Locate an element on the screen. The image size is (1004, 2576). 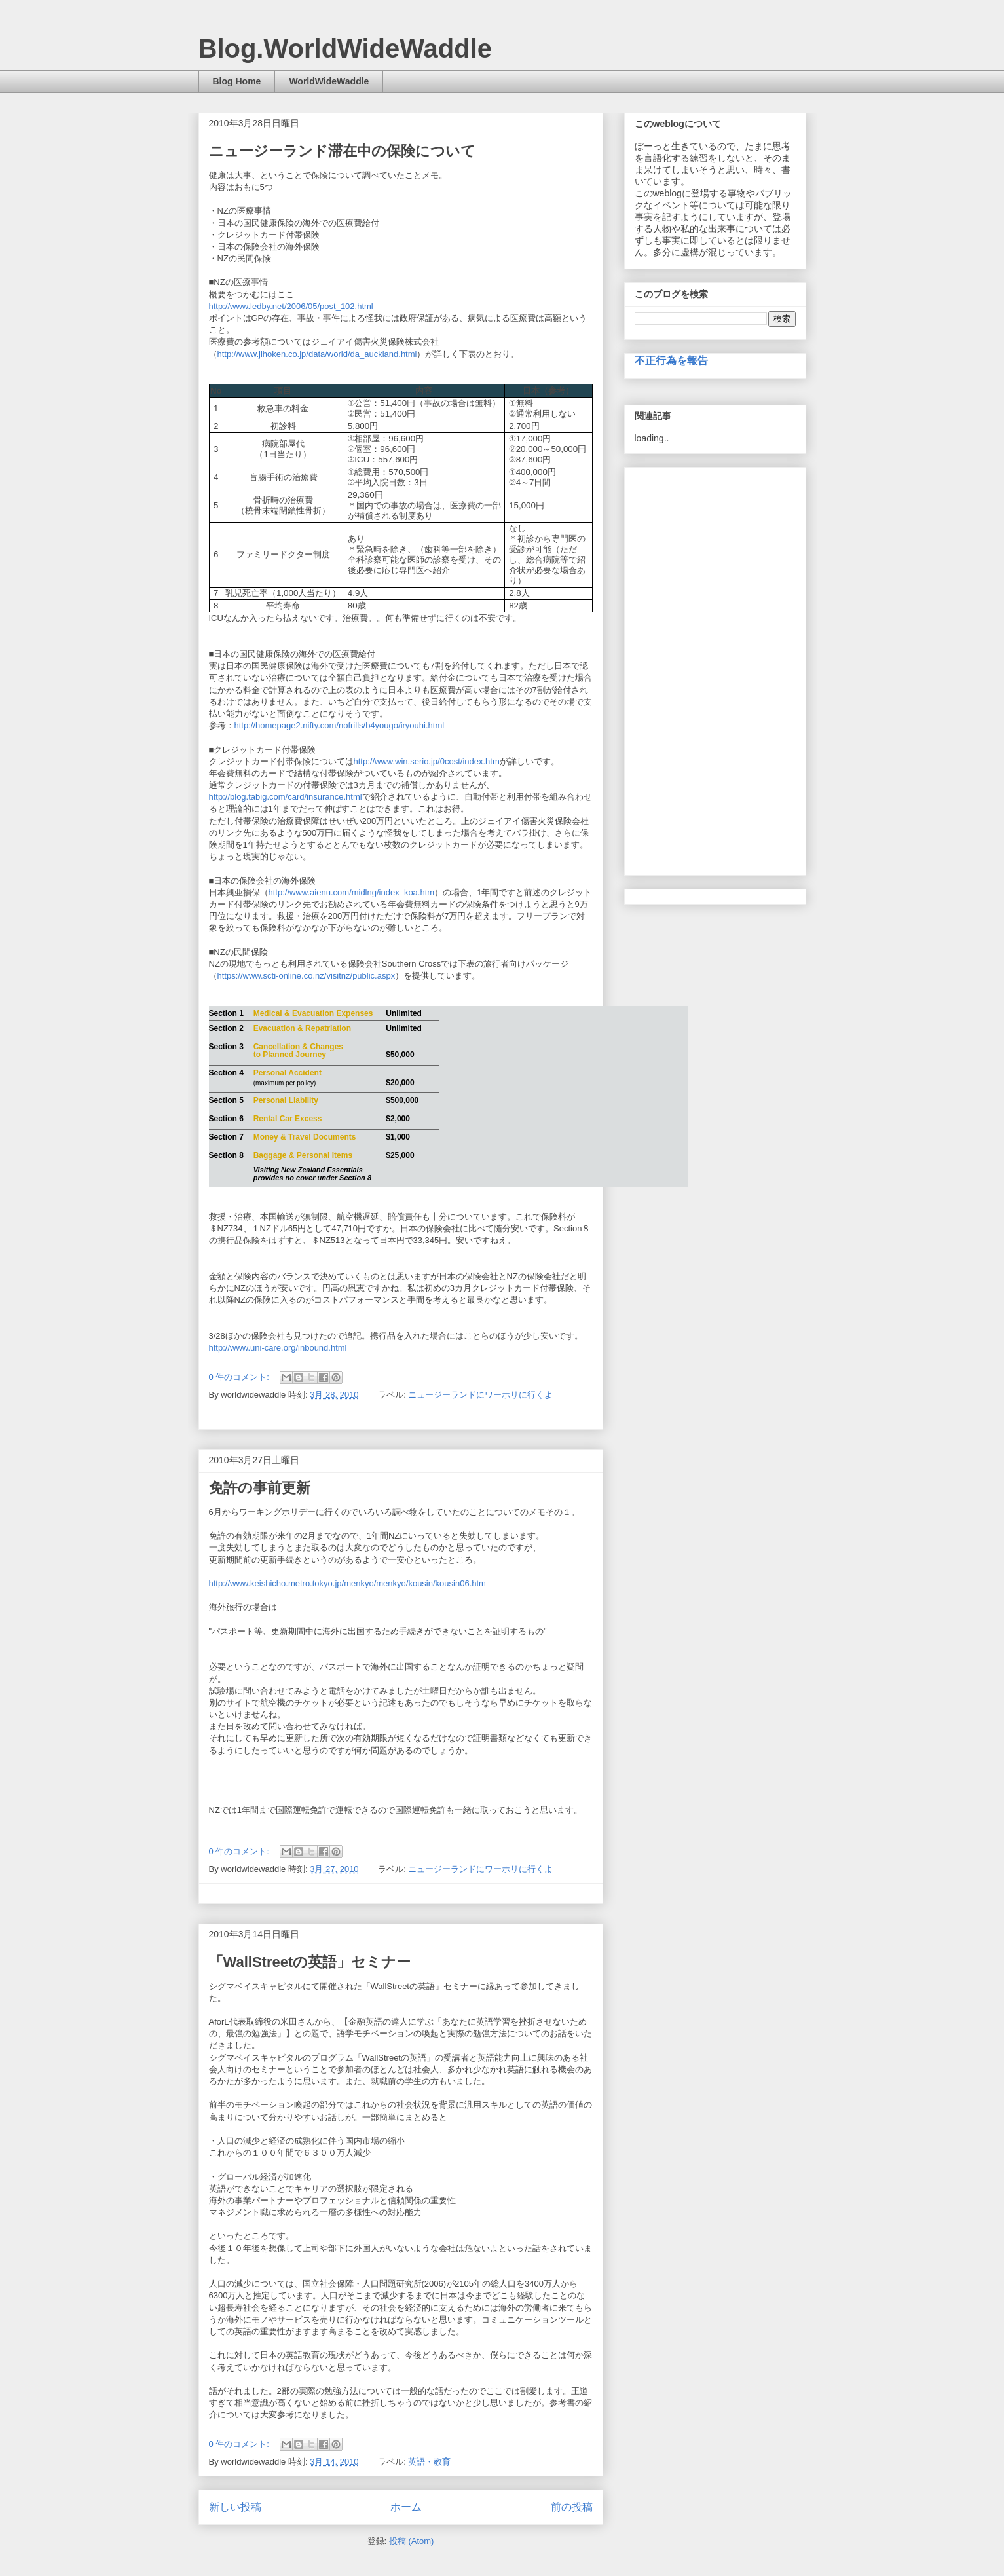
http://www.keishicho.metro.tokyo.jp/menkyo/menkyo/kousin/kousin06.htm is located at coordinates (347, 1583).